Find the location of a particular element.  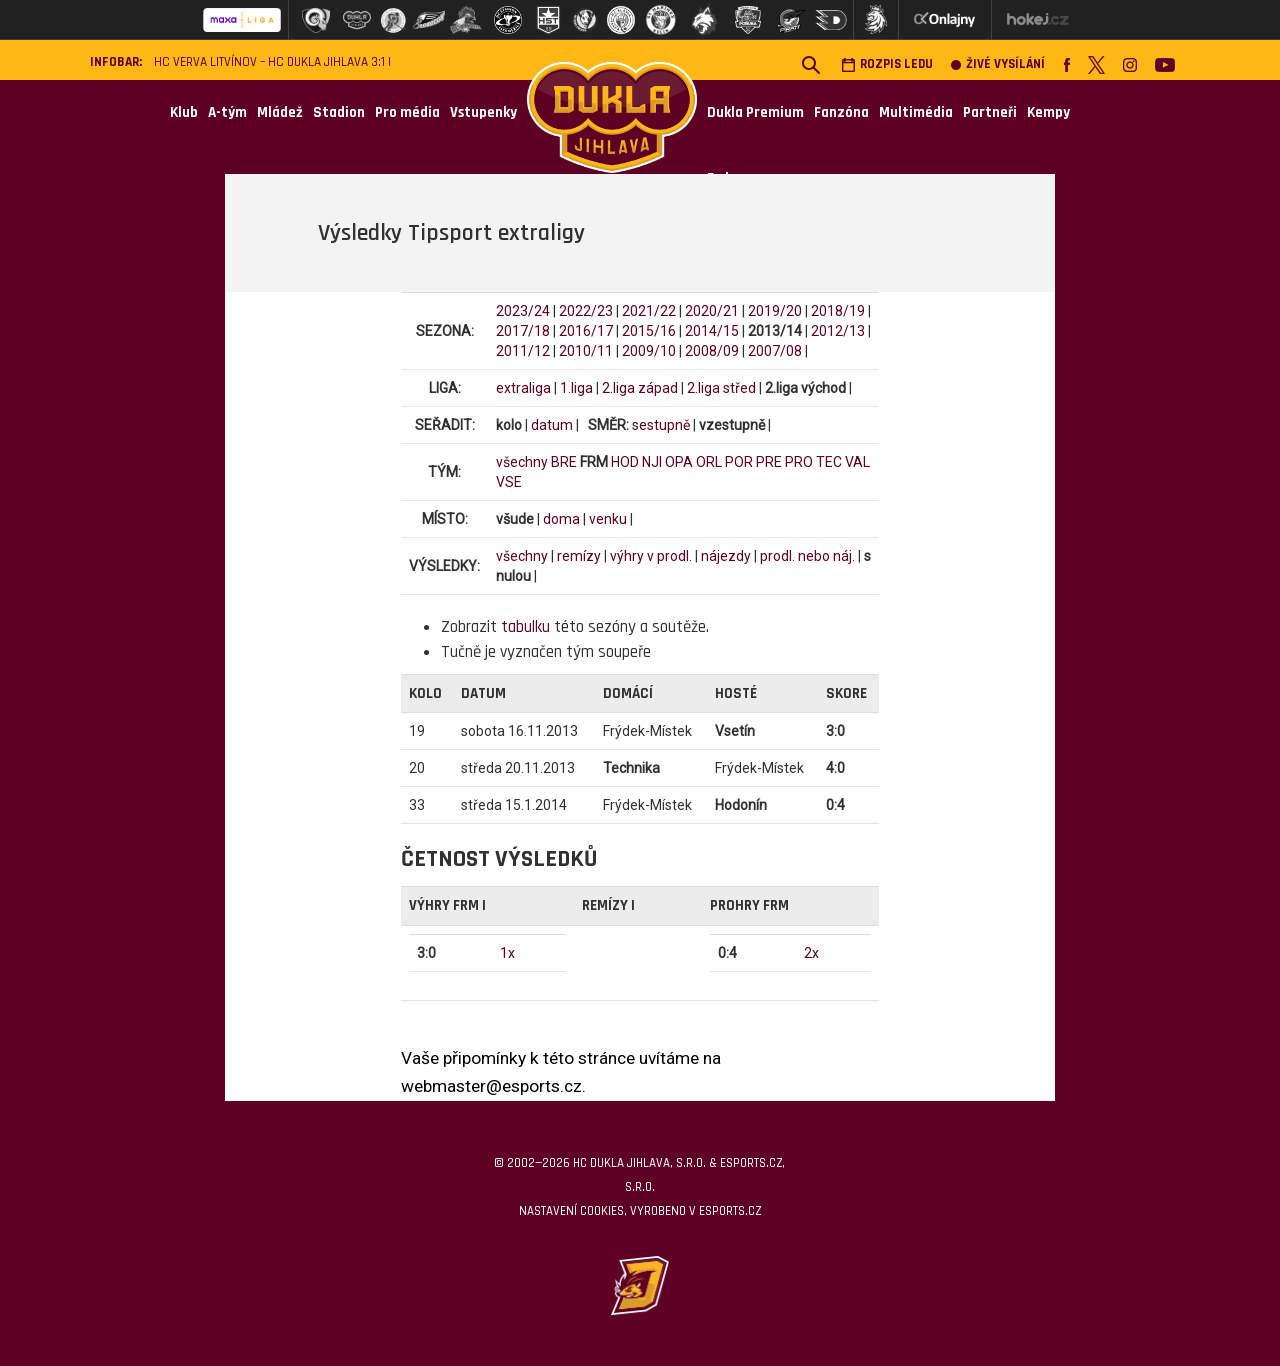

Nastavení cookies is located at coordinates (571, 1211).